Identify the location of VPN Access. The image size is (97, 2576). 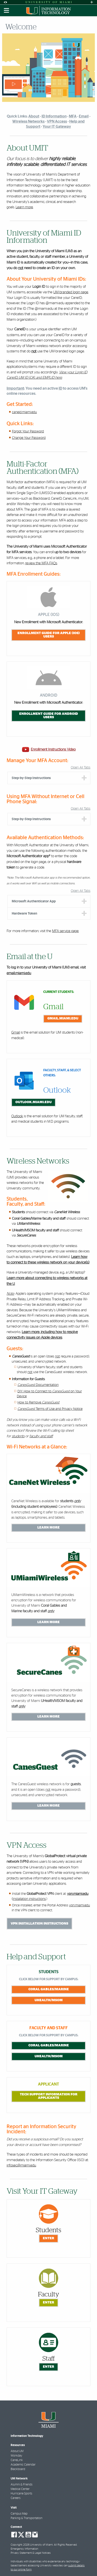
(57, 121).